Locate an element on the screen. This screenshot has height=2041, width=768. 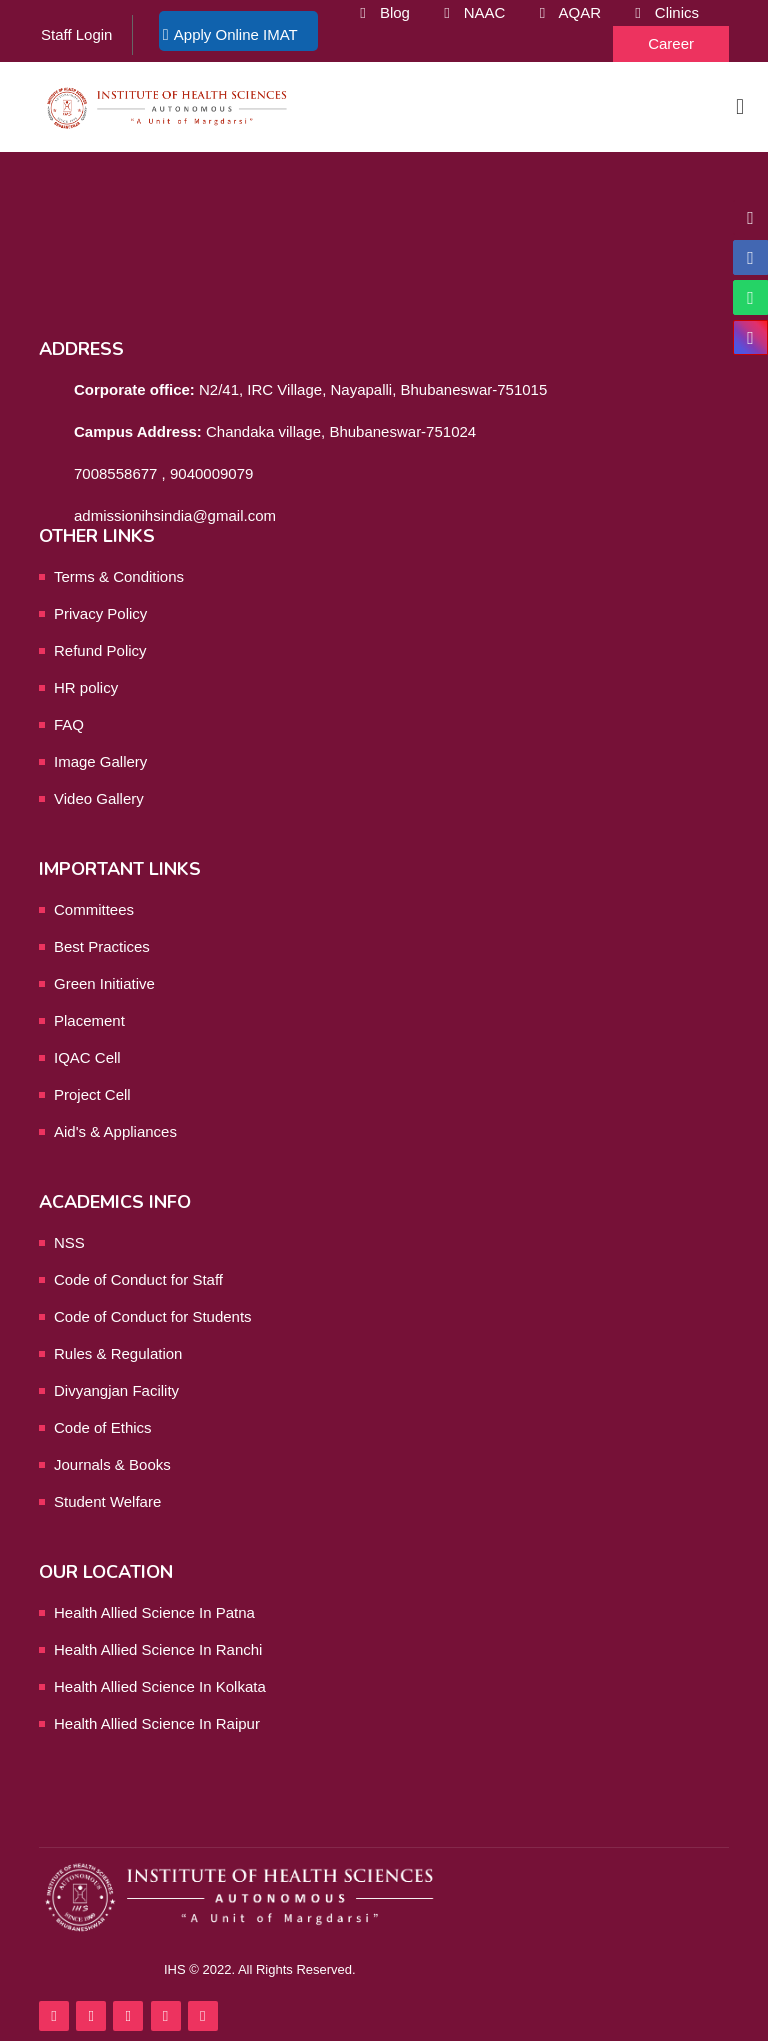
Refund Policy is located at coordinates (100, 650).